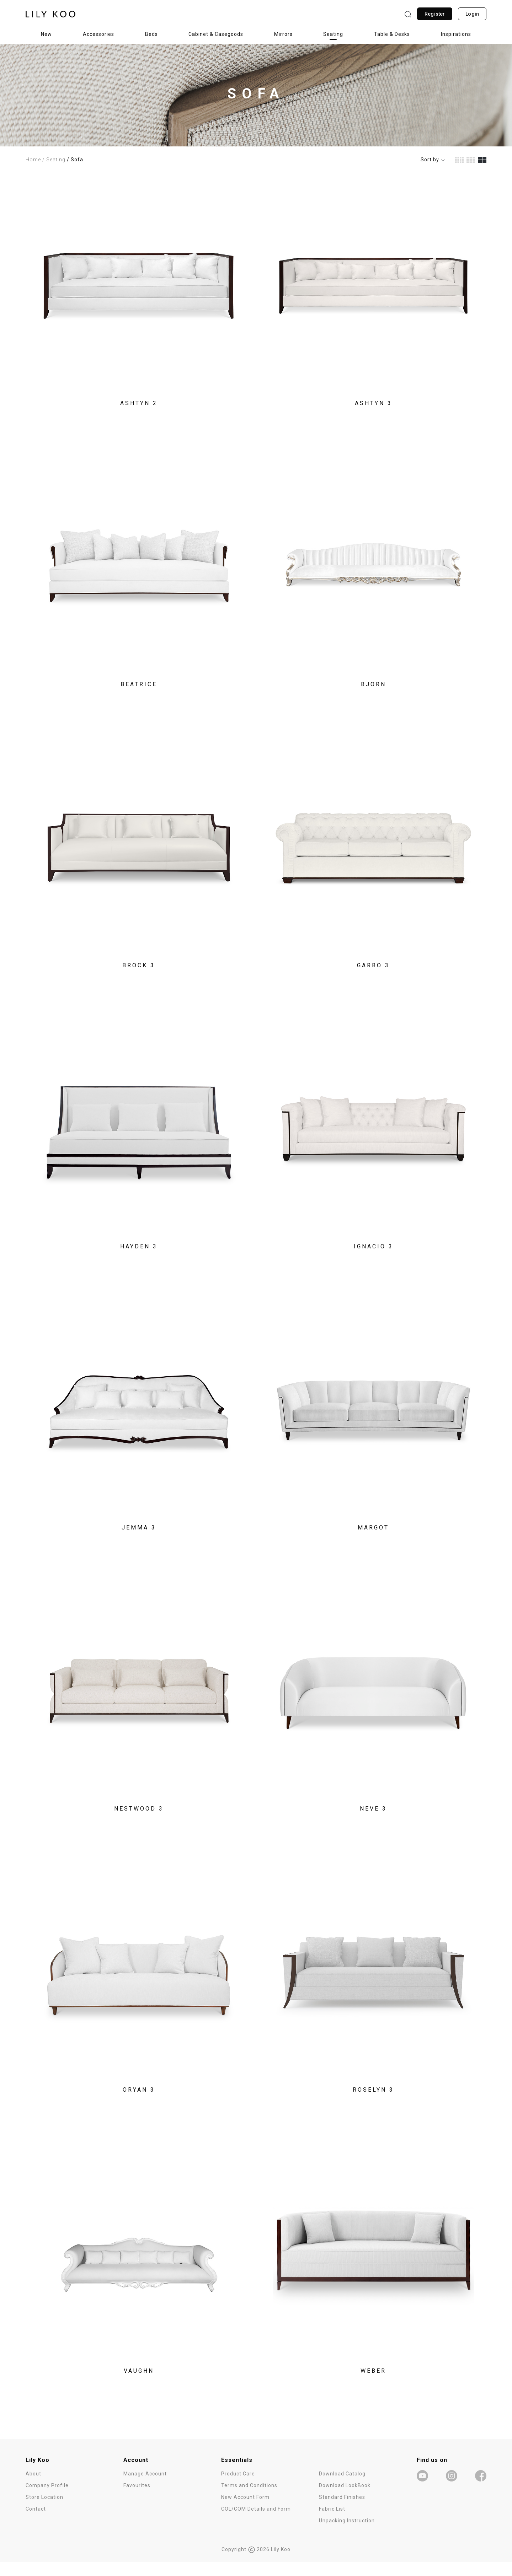 The image size is (512, 2576). I want to click on Product Care, so click(238, 2488).